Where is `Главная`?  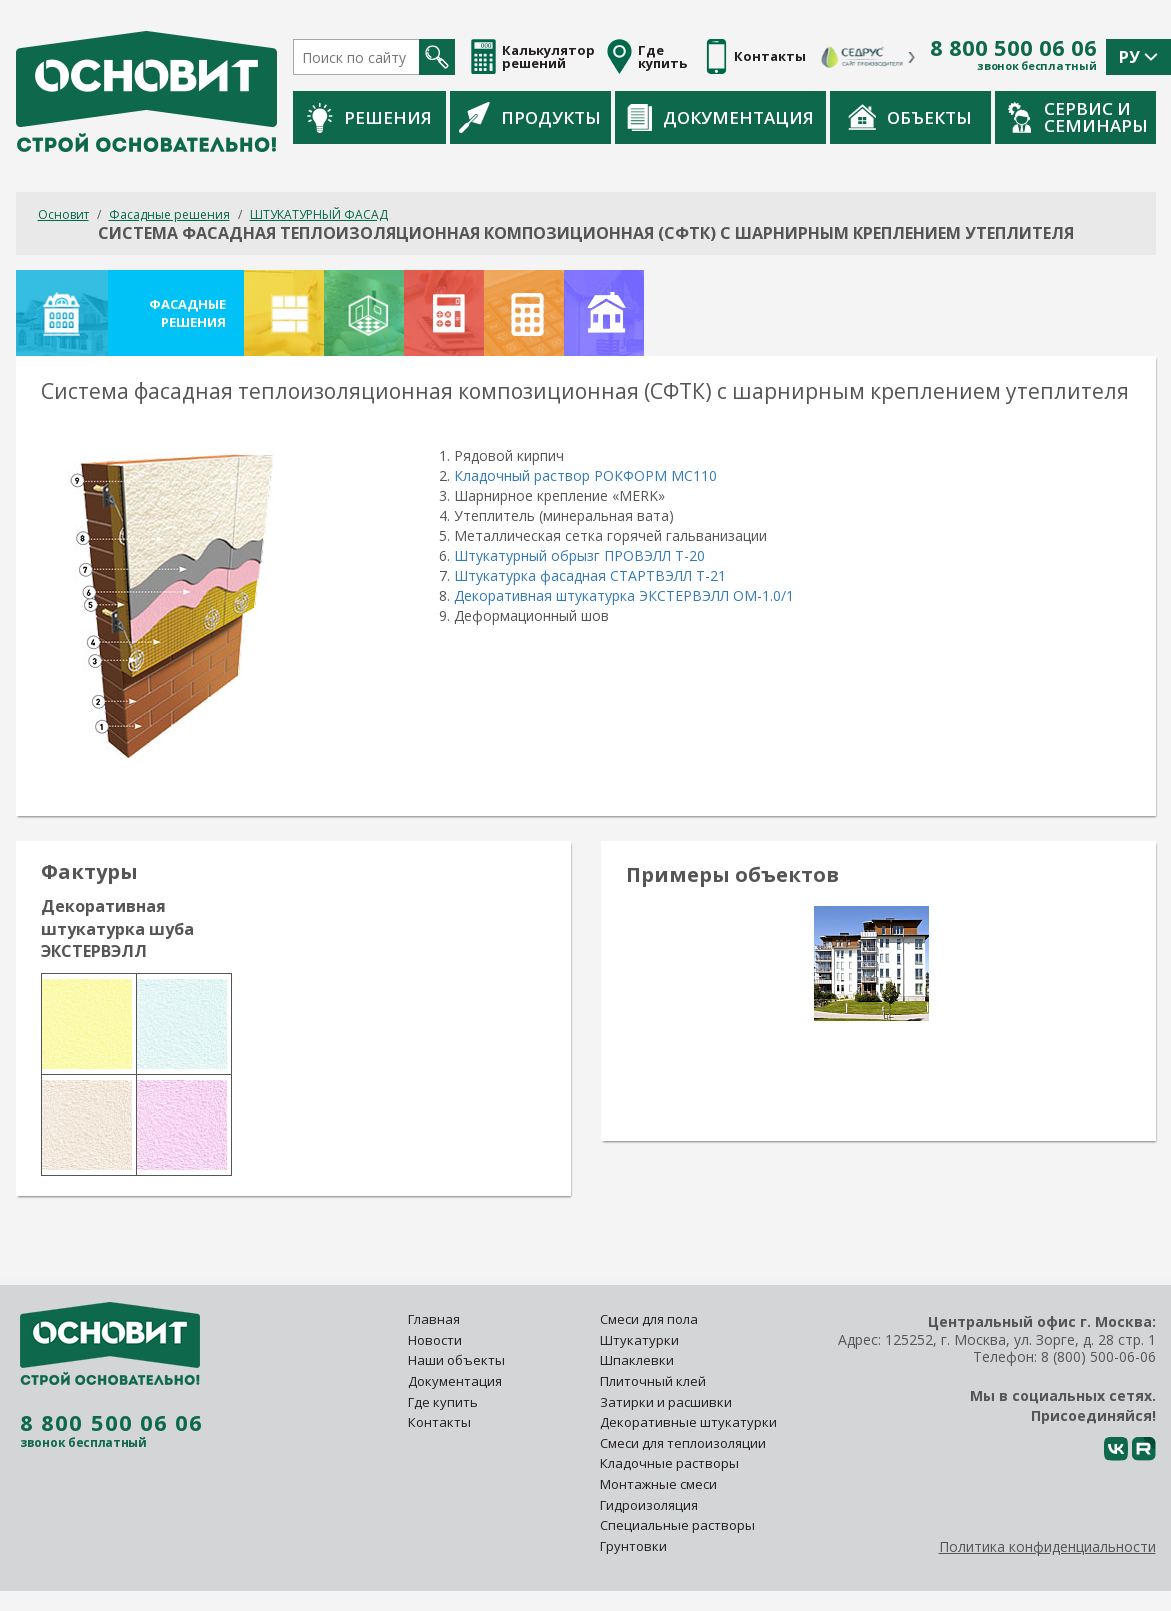 Главная is located at coordinates (434, 1319).